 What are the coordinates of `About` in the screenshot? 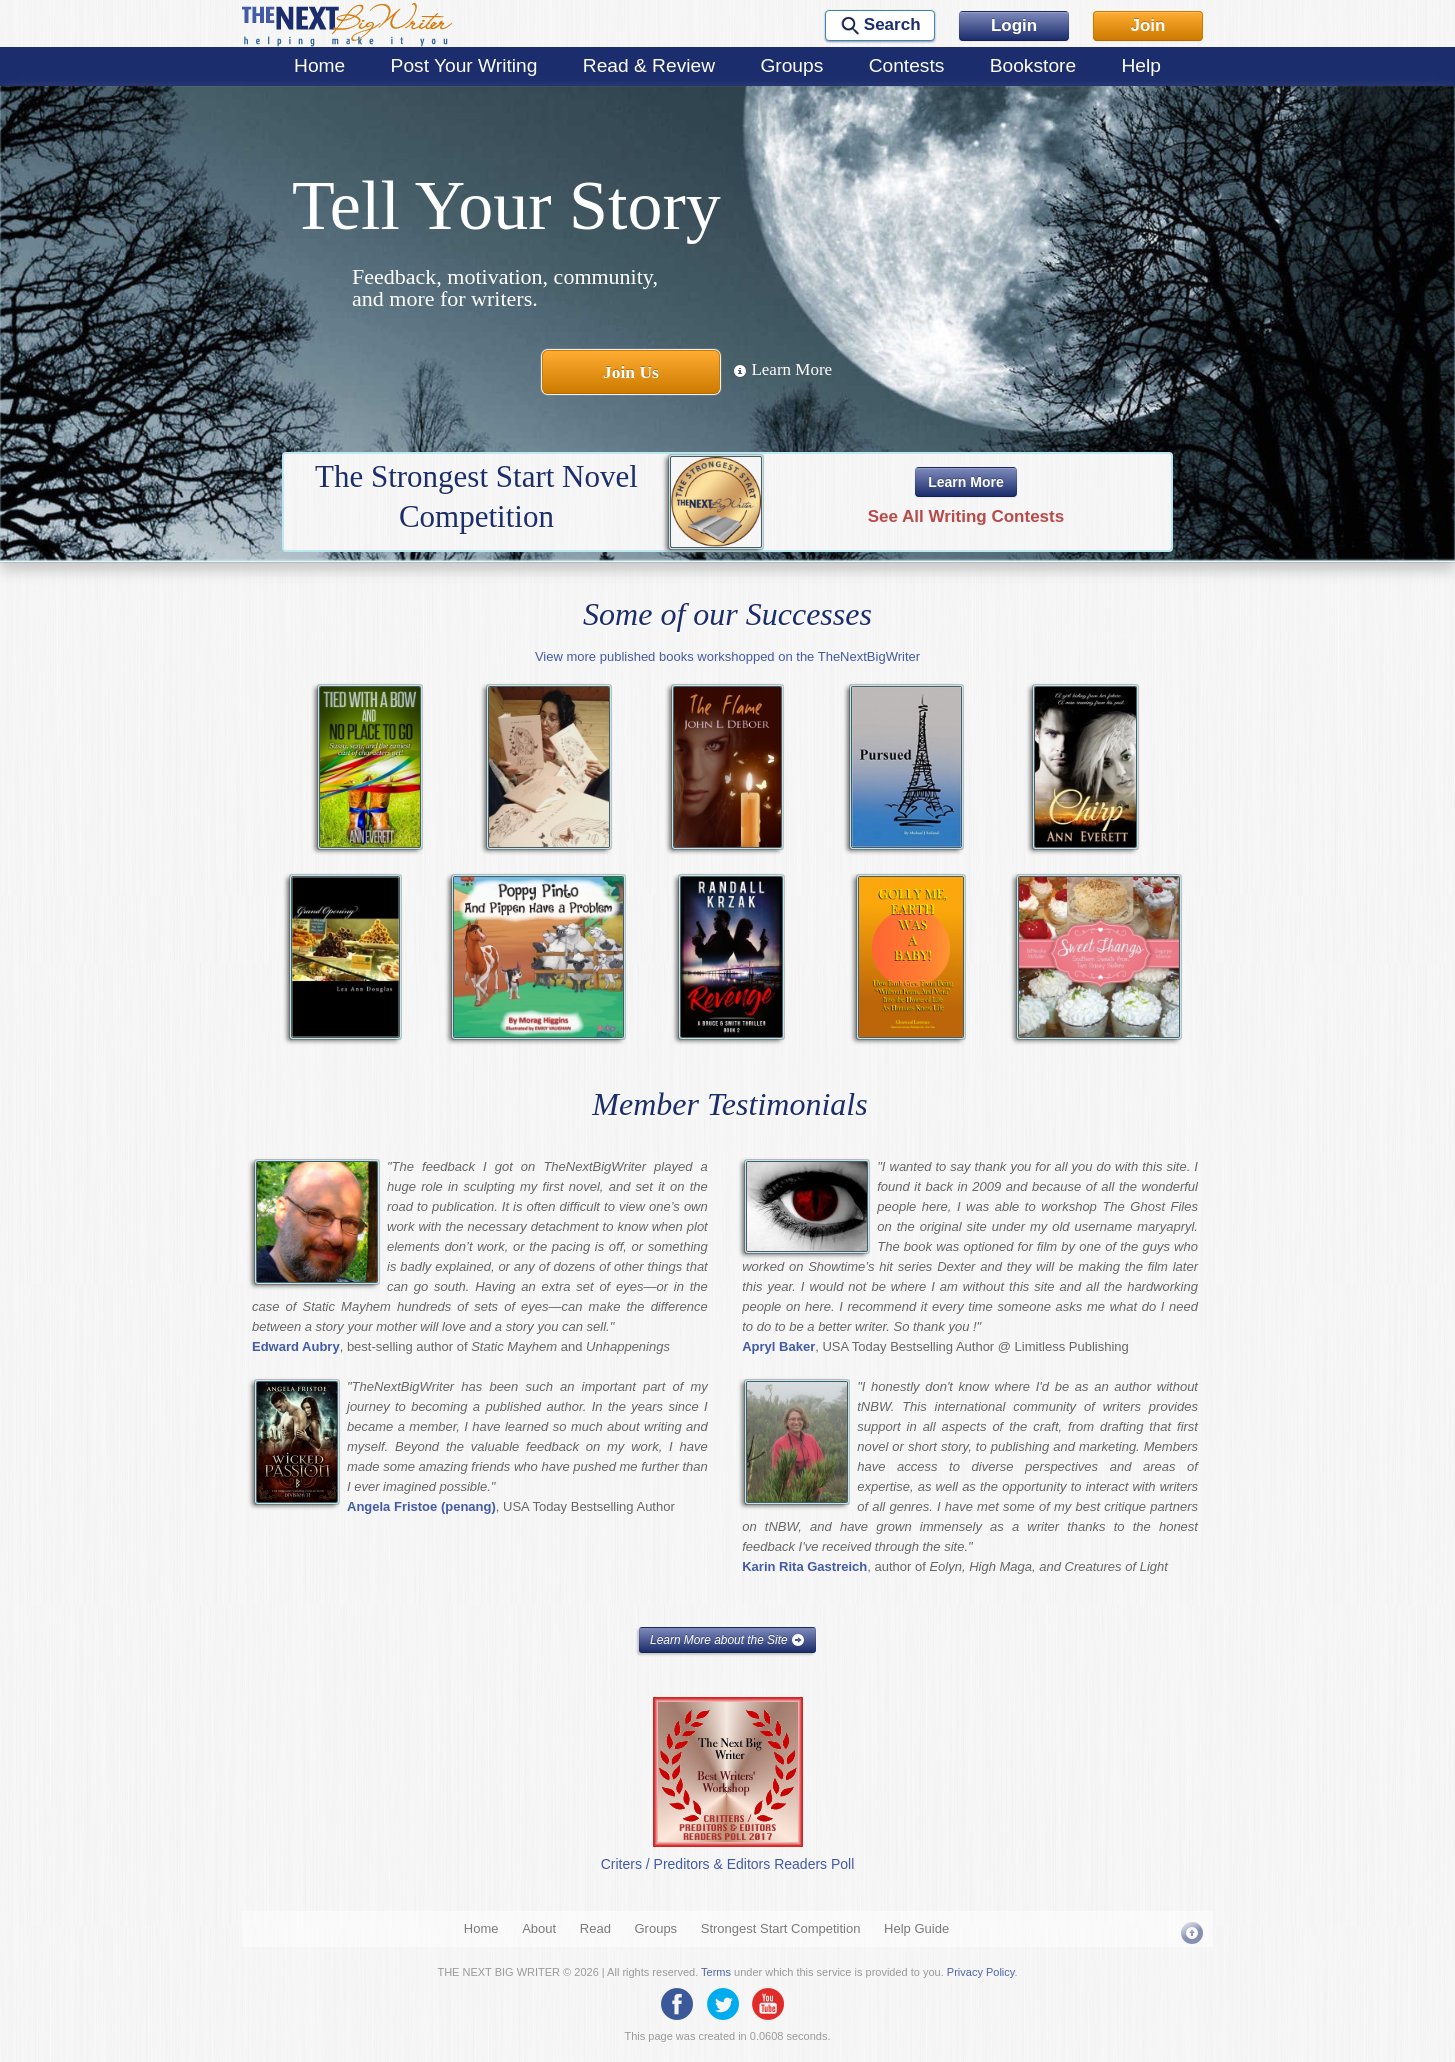 It's located at (539, 1928).